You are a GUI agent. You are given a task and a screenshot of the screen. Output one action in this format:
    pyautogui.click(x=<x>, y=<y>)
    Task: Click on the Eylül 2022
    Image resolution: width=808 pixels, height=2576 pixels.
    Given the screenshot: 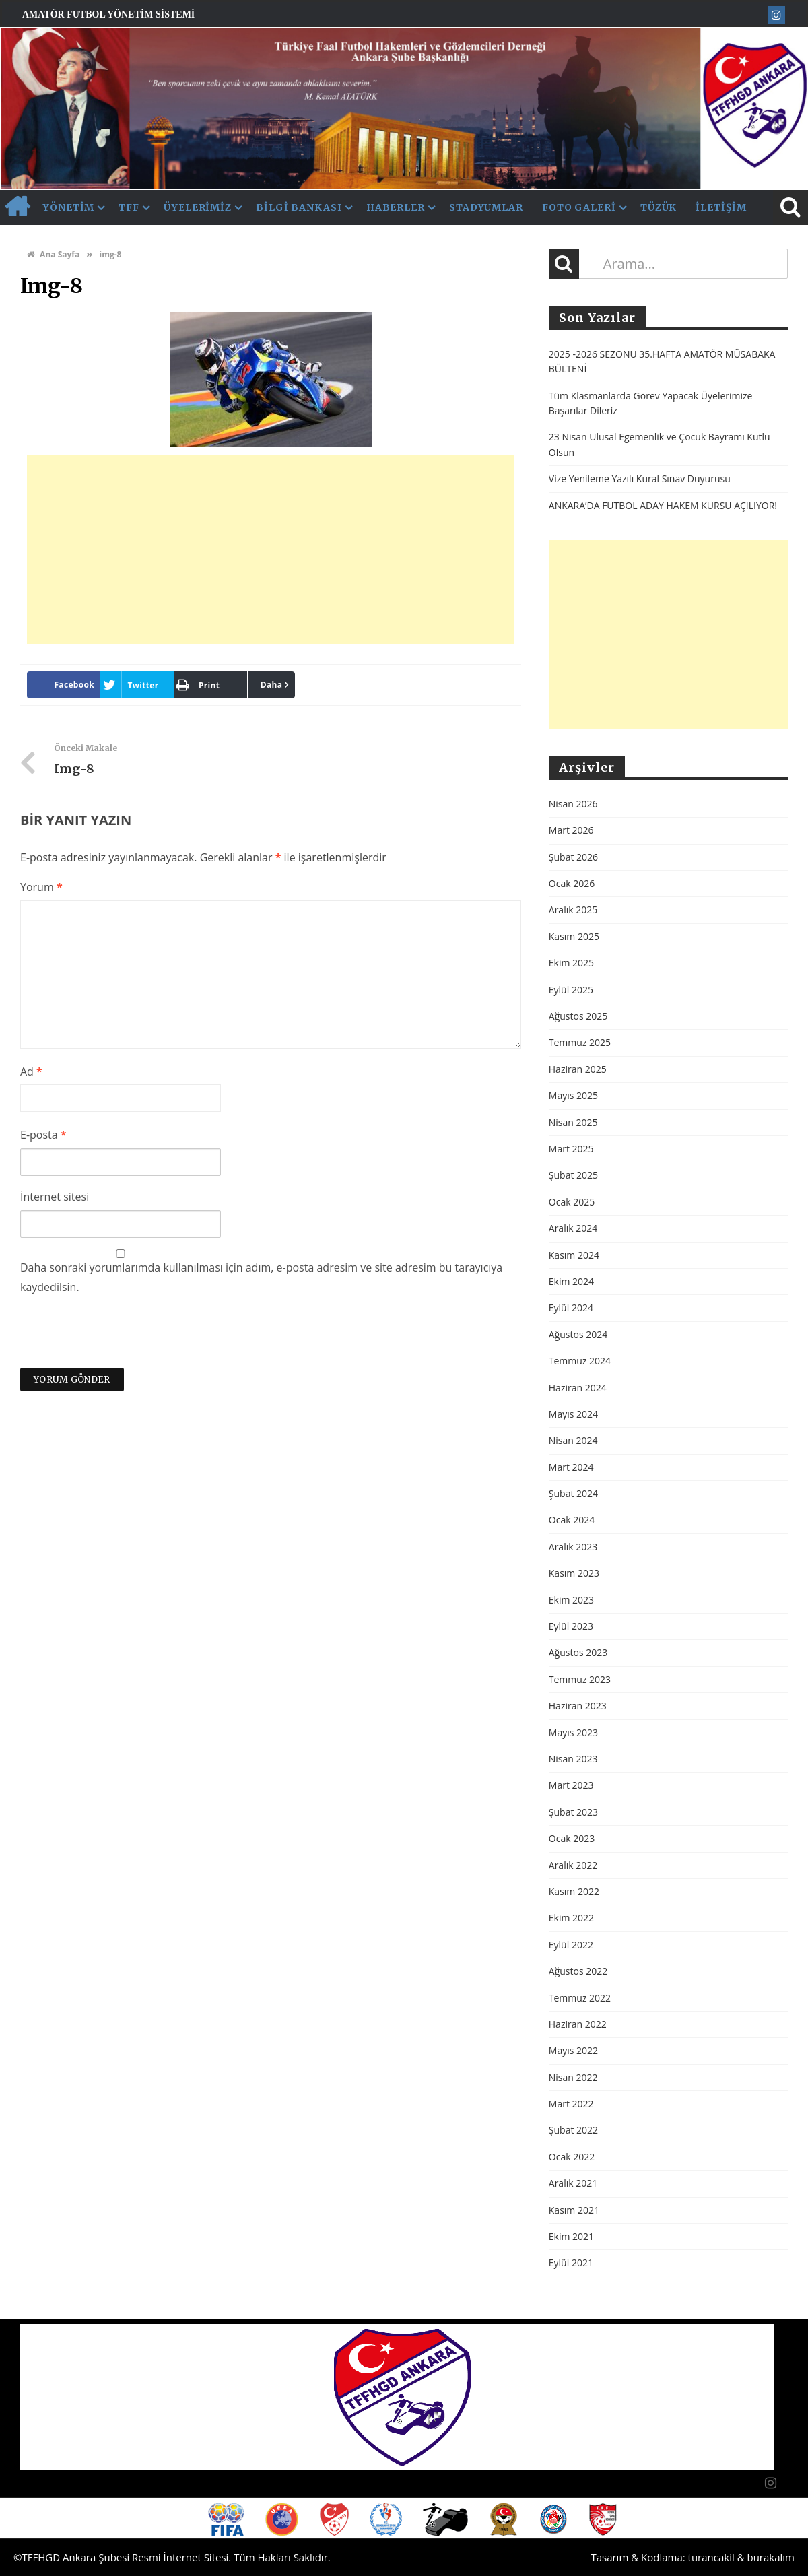 What is the action you would take?
    pyautogui.click(x=571, y=1944)
    